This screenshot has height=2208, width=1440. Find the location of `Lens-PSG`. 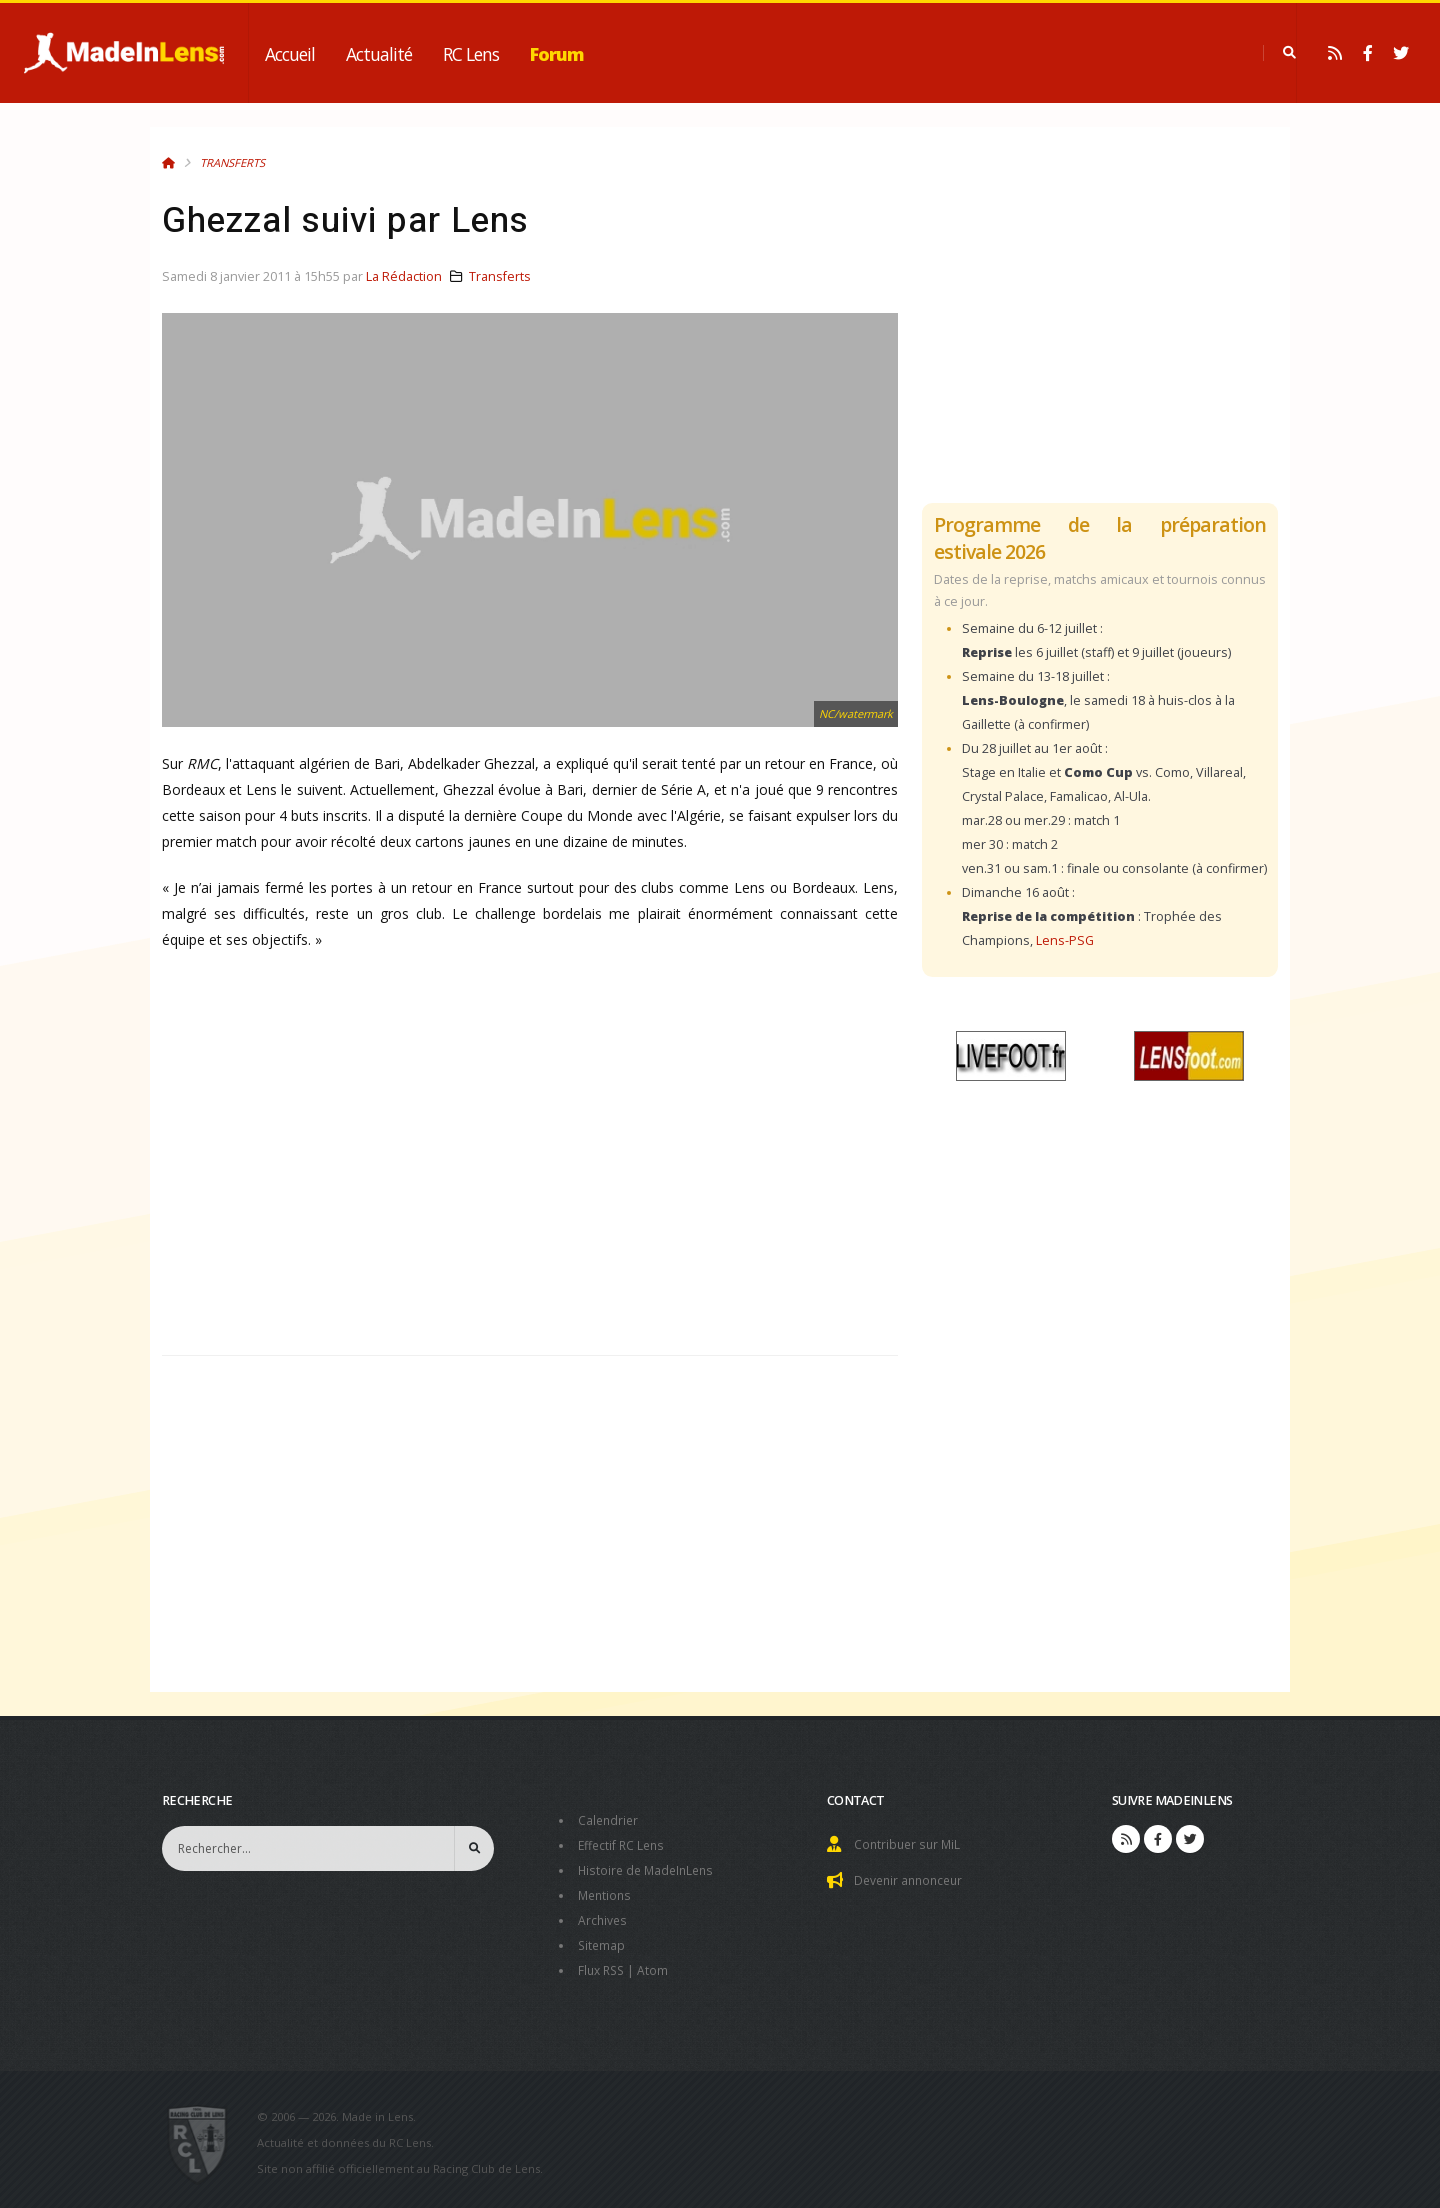

Lens-PSG is located at coordinates (1065, 940).